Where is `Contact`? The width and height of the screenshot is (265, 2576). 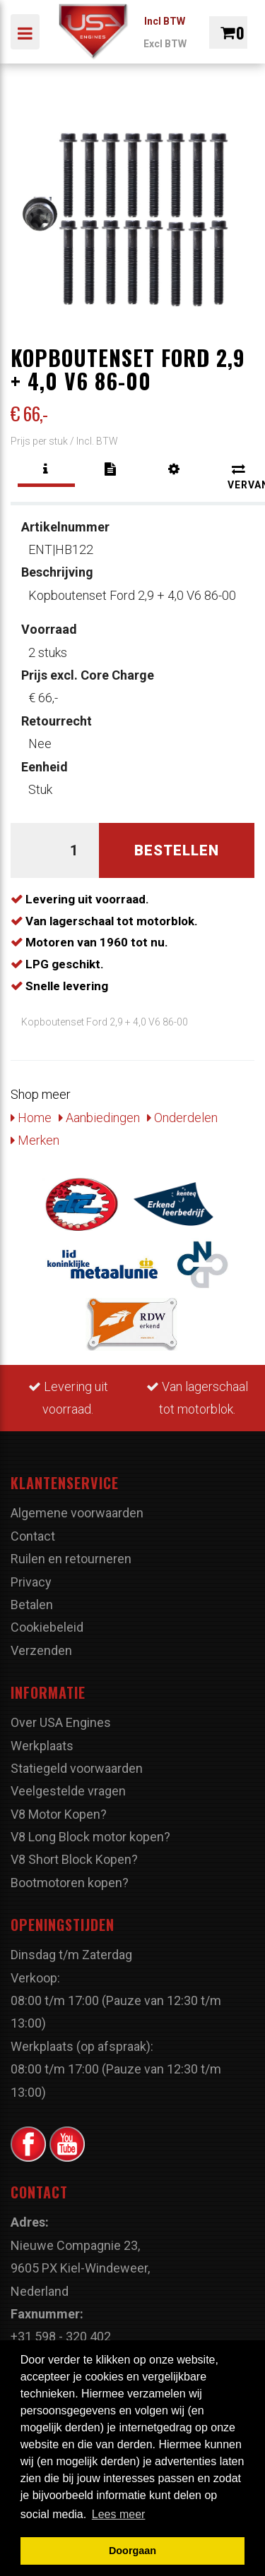
Contact is located at coordinates (33, 1536).